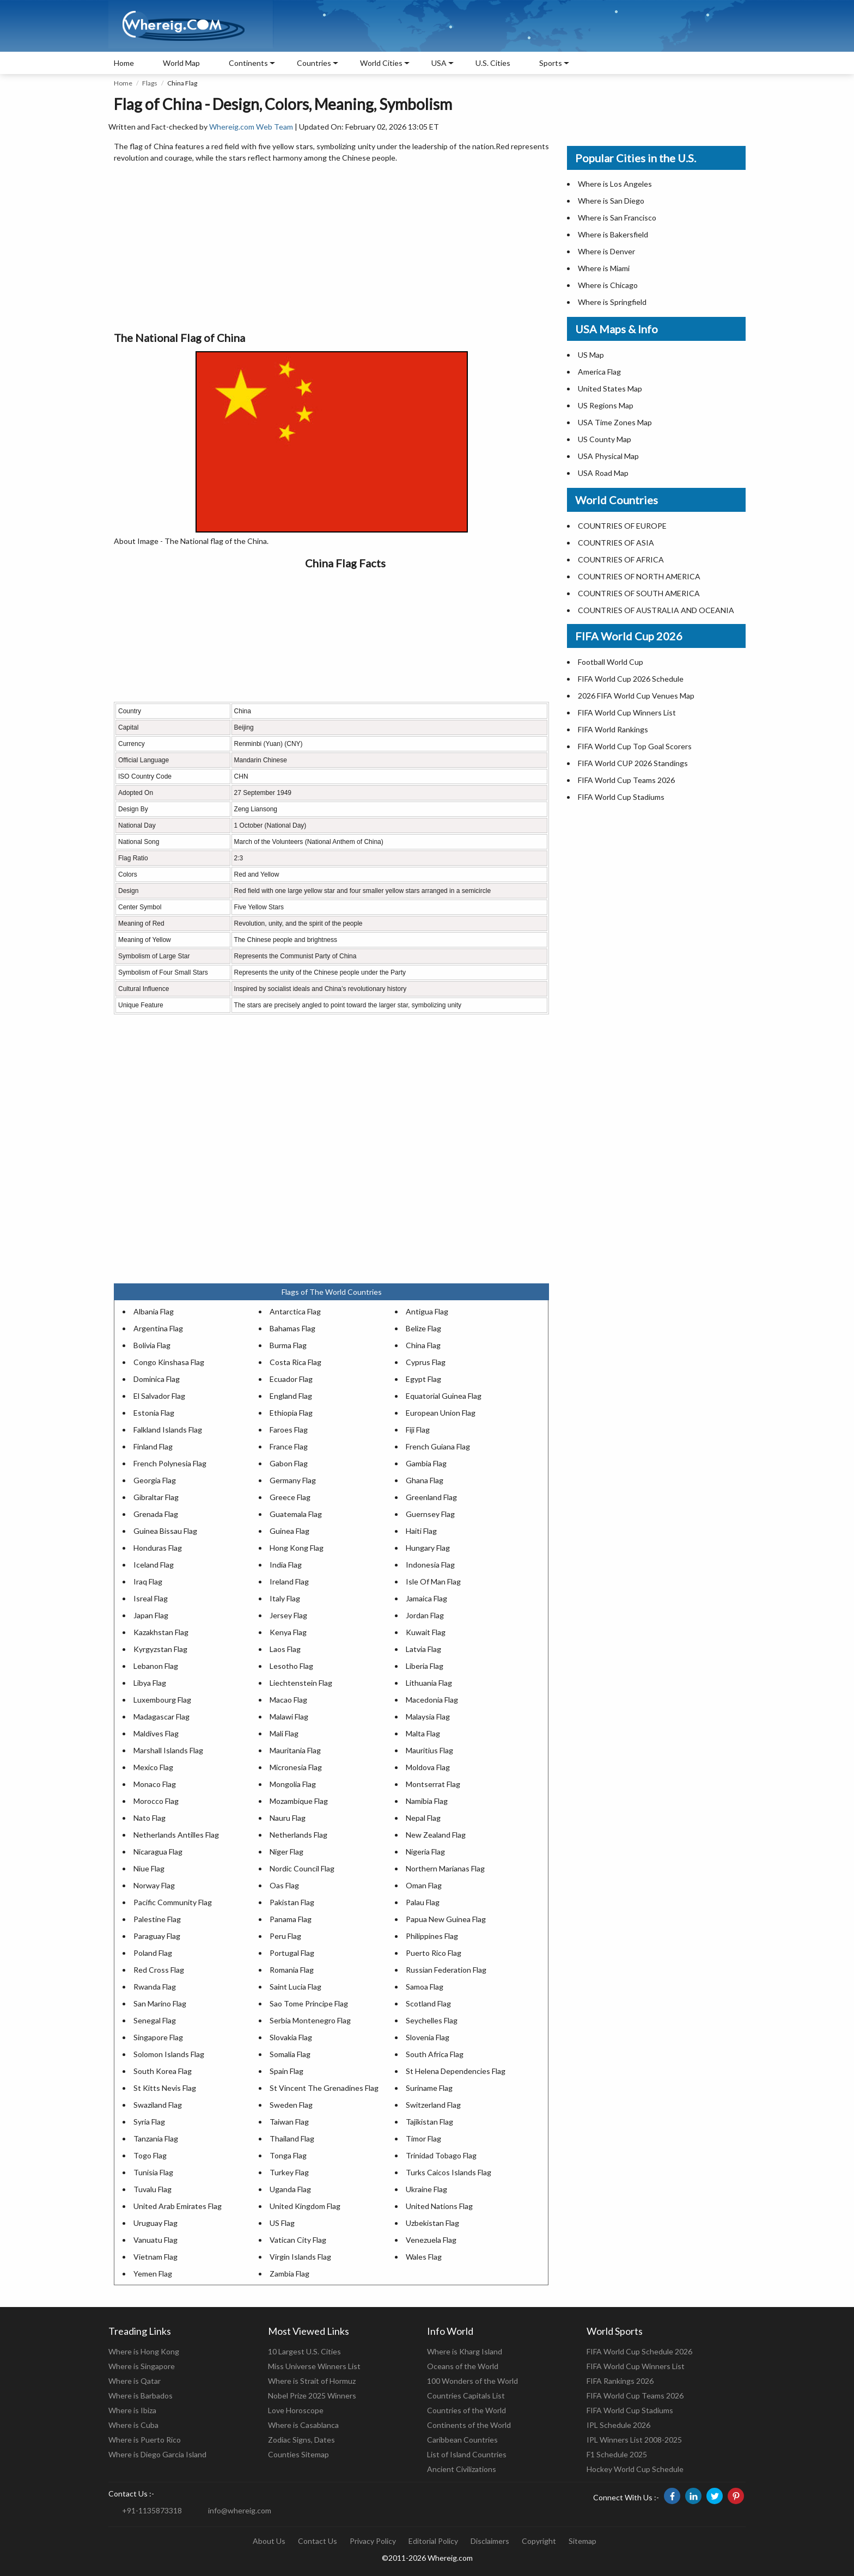  Describe the element at coordinates (295, 1750) in the screenshot. I see `Mauritania Flag` at that location.